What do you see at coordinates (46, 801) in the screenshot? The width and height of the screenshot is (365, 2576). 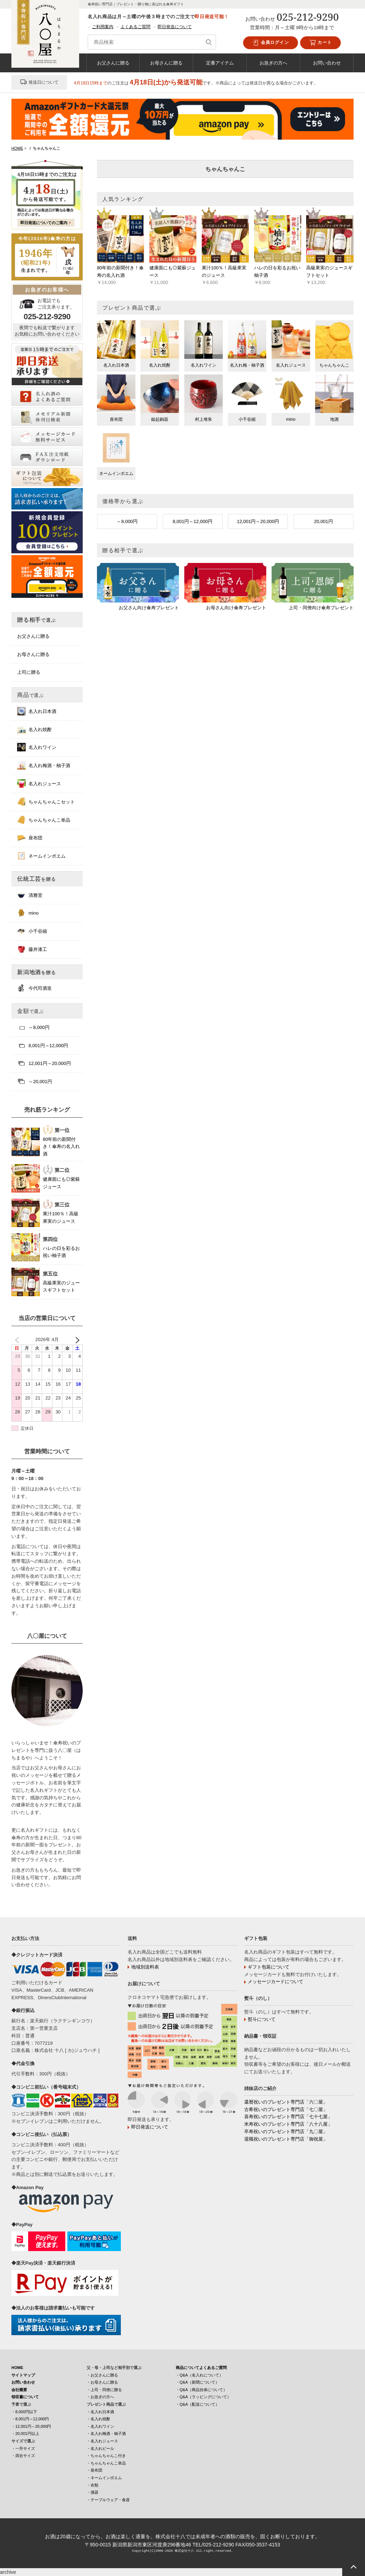 I see `ちゃんちゃんこセット` at bounding box center [46, 801].